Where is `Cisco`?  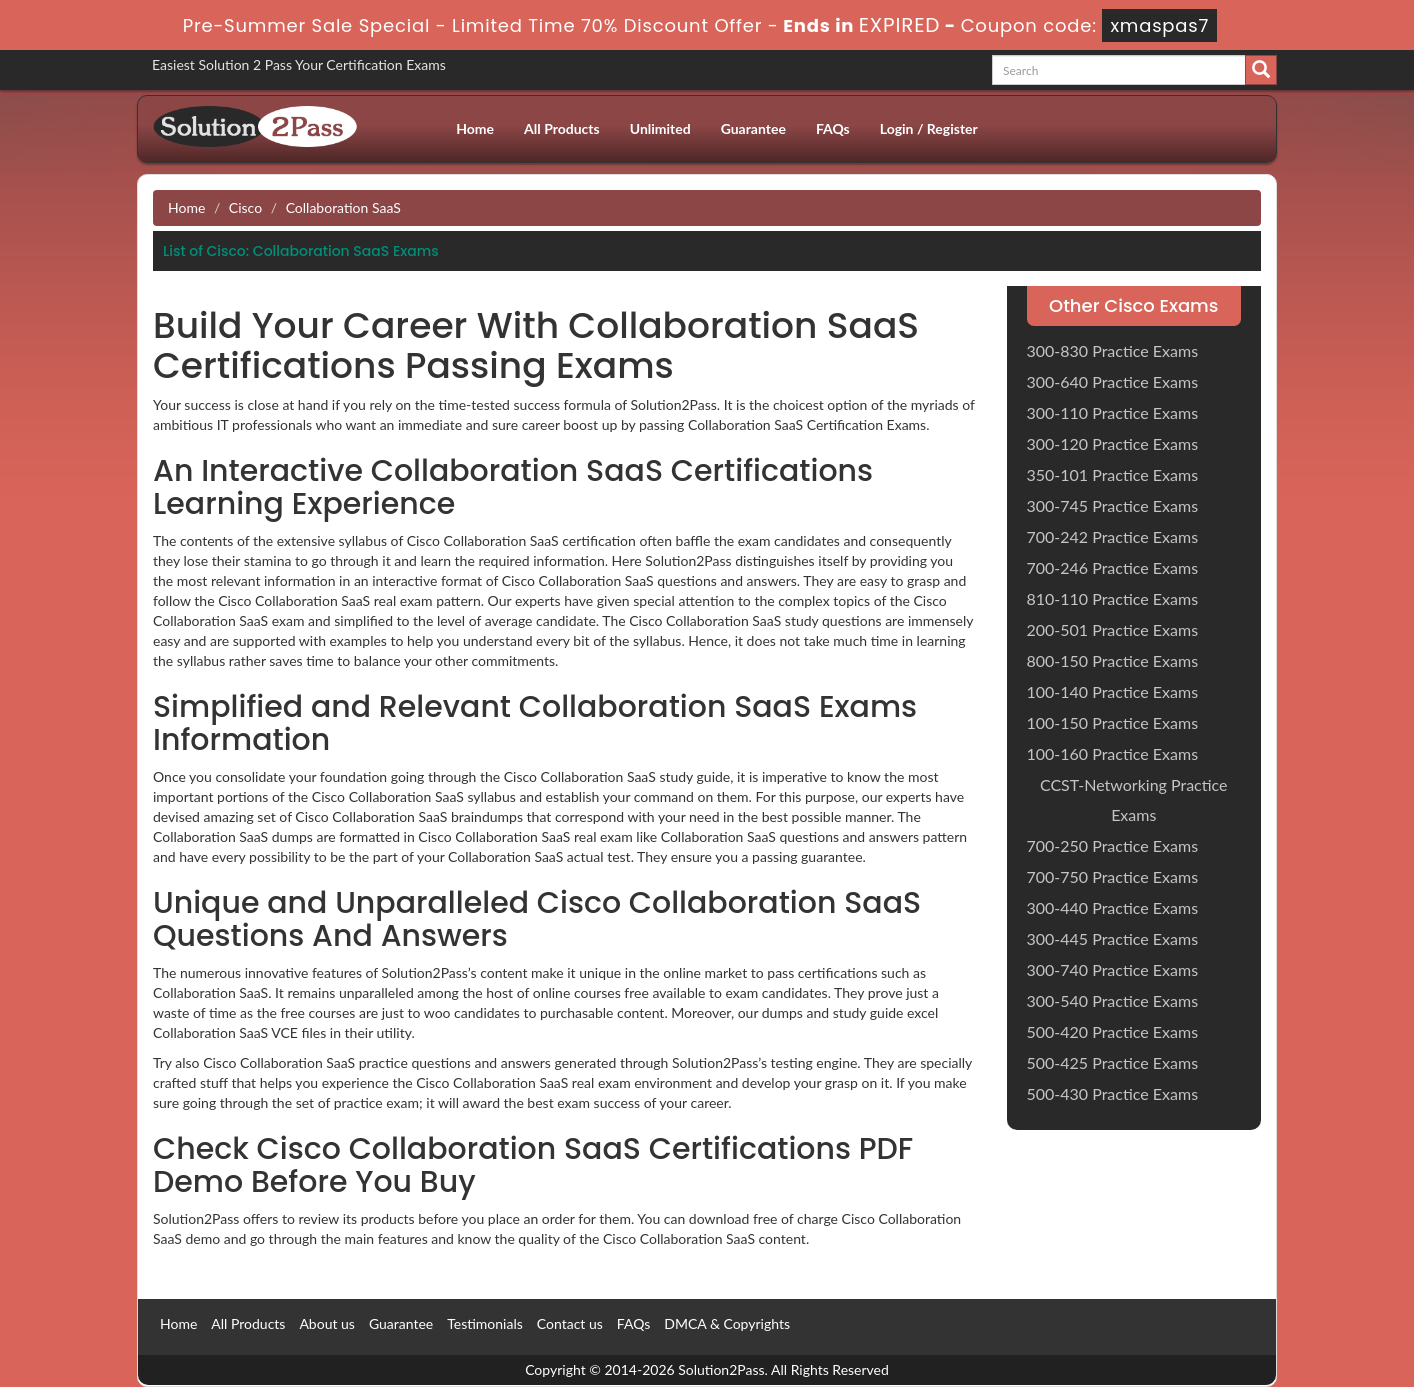 Cisco is located at coordinates (245, 207).